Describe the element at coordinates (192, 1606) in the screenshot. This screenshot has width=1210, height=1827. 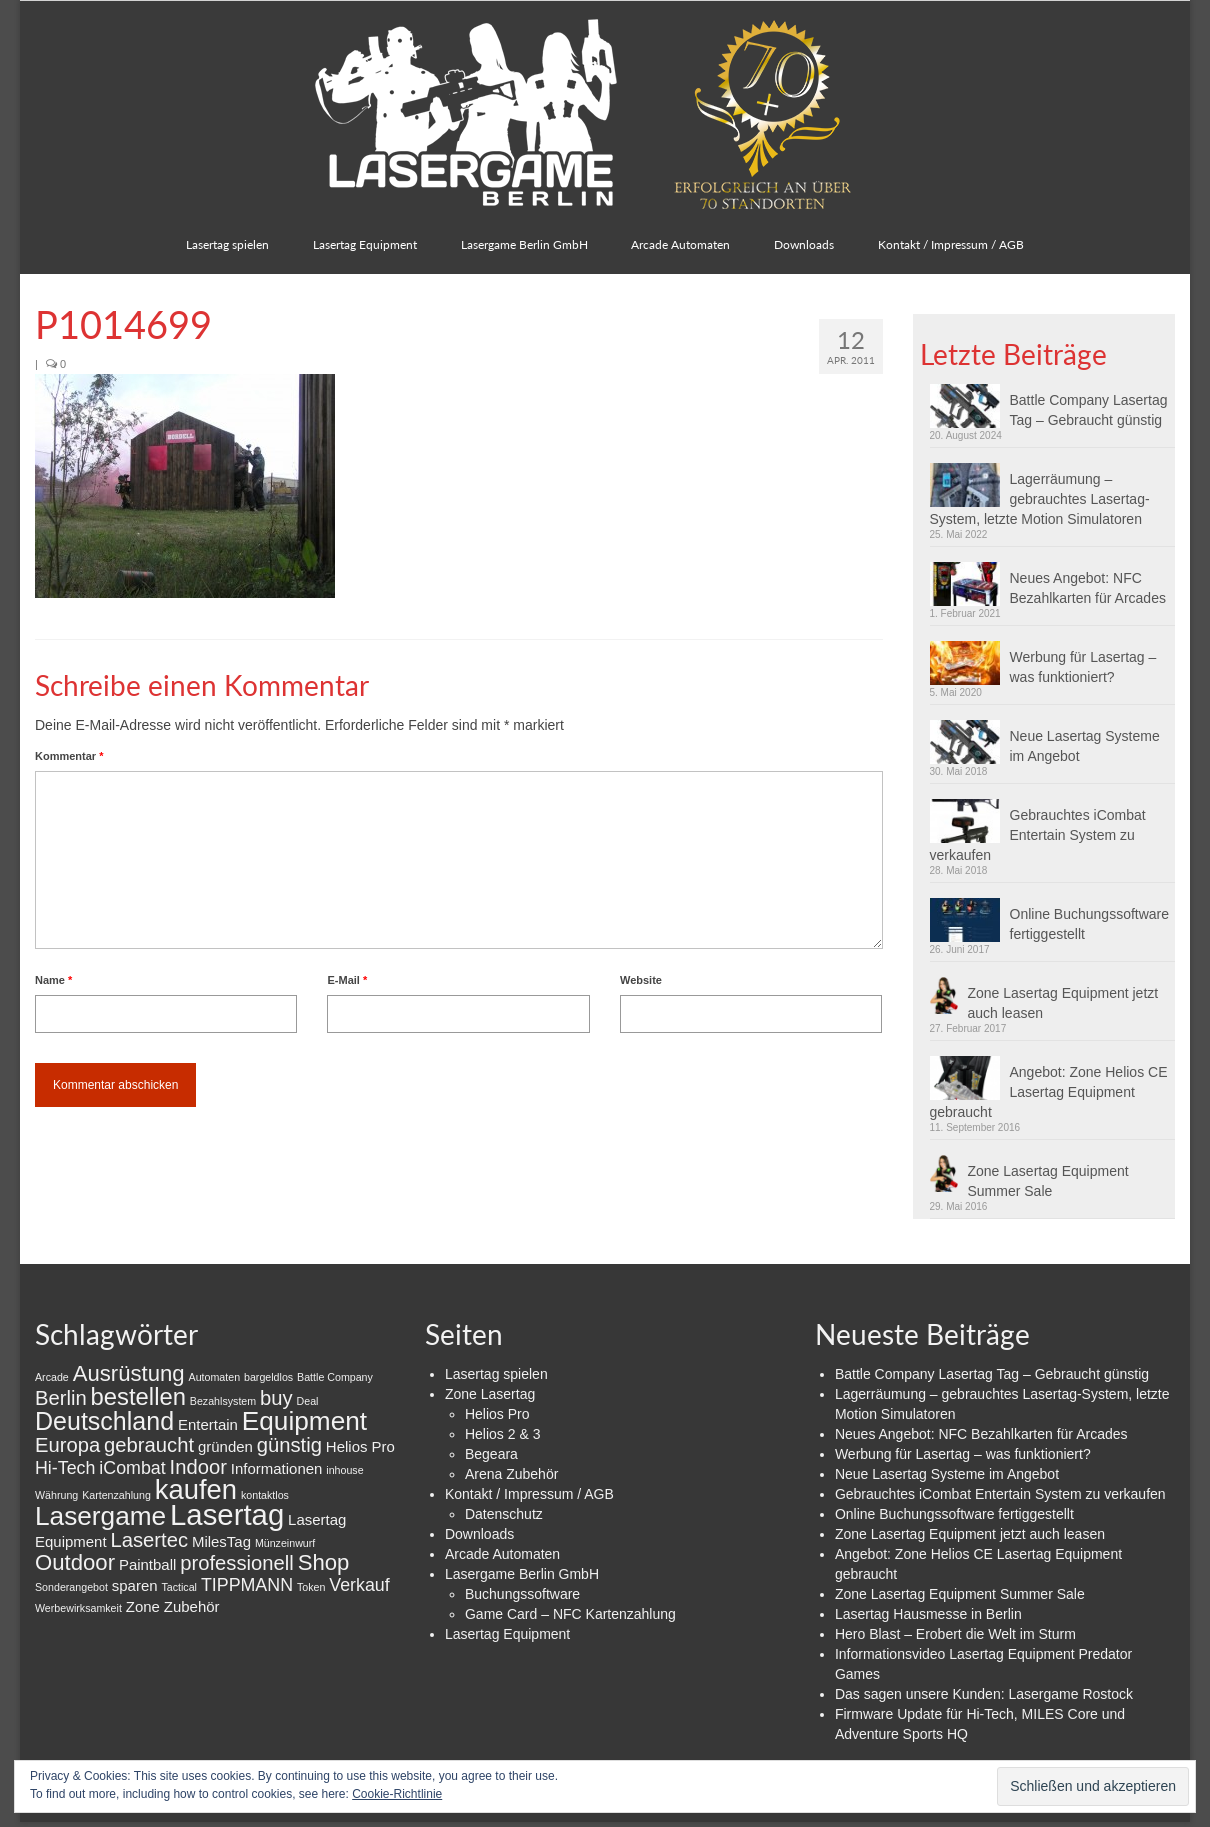
I see `Zubehör [Zubehör (2 Einträge)]` at that location.